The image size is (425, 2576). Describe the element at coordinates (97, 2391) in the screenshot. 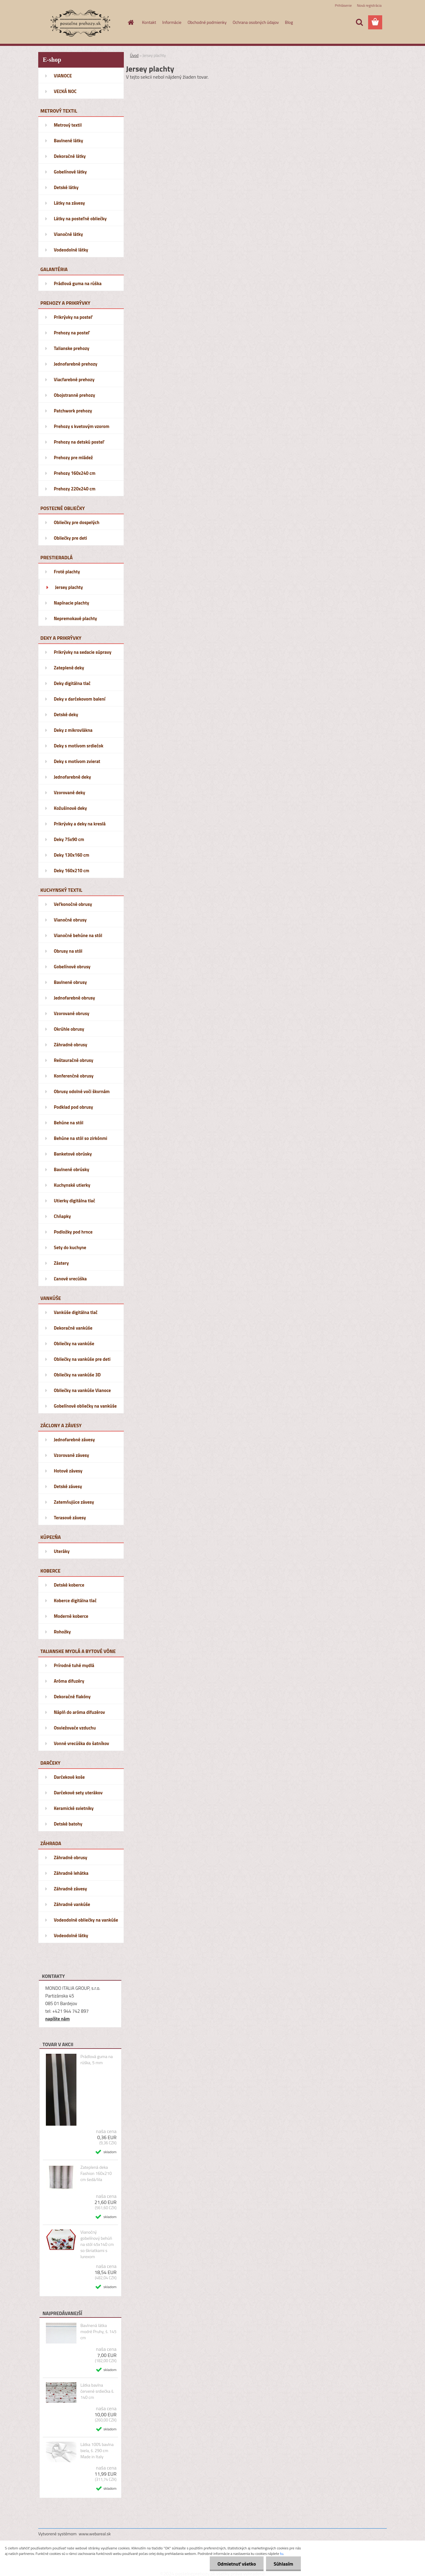

I see `Látka bavlna červené srdiečka š. 140 cm` at that location.